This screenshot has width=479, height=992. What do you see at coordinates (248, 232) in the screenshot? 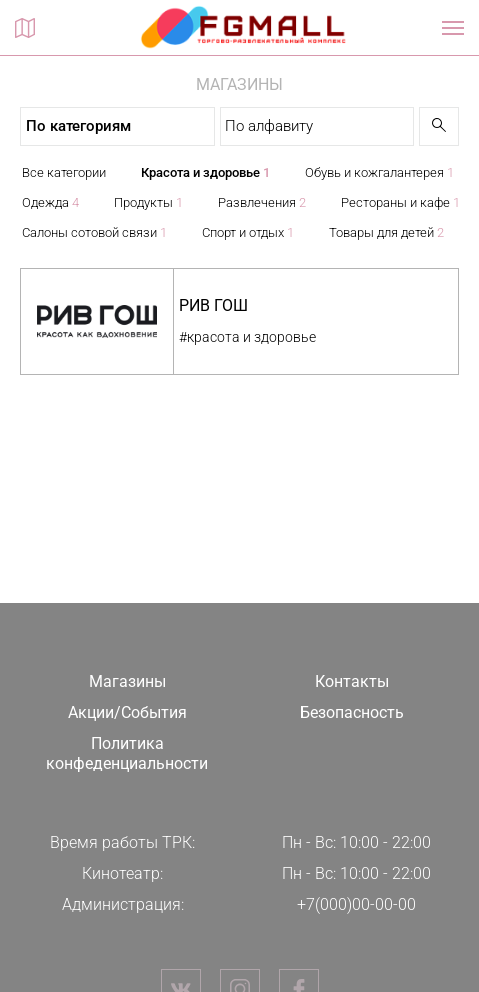
I see `Спорт и отдых` at bounding box center [248, 232].